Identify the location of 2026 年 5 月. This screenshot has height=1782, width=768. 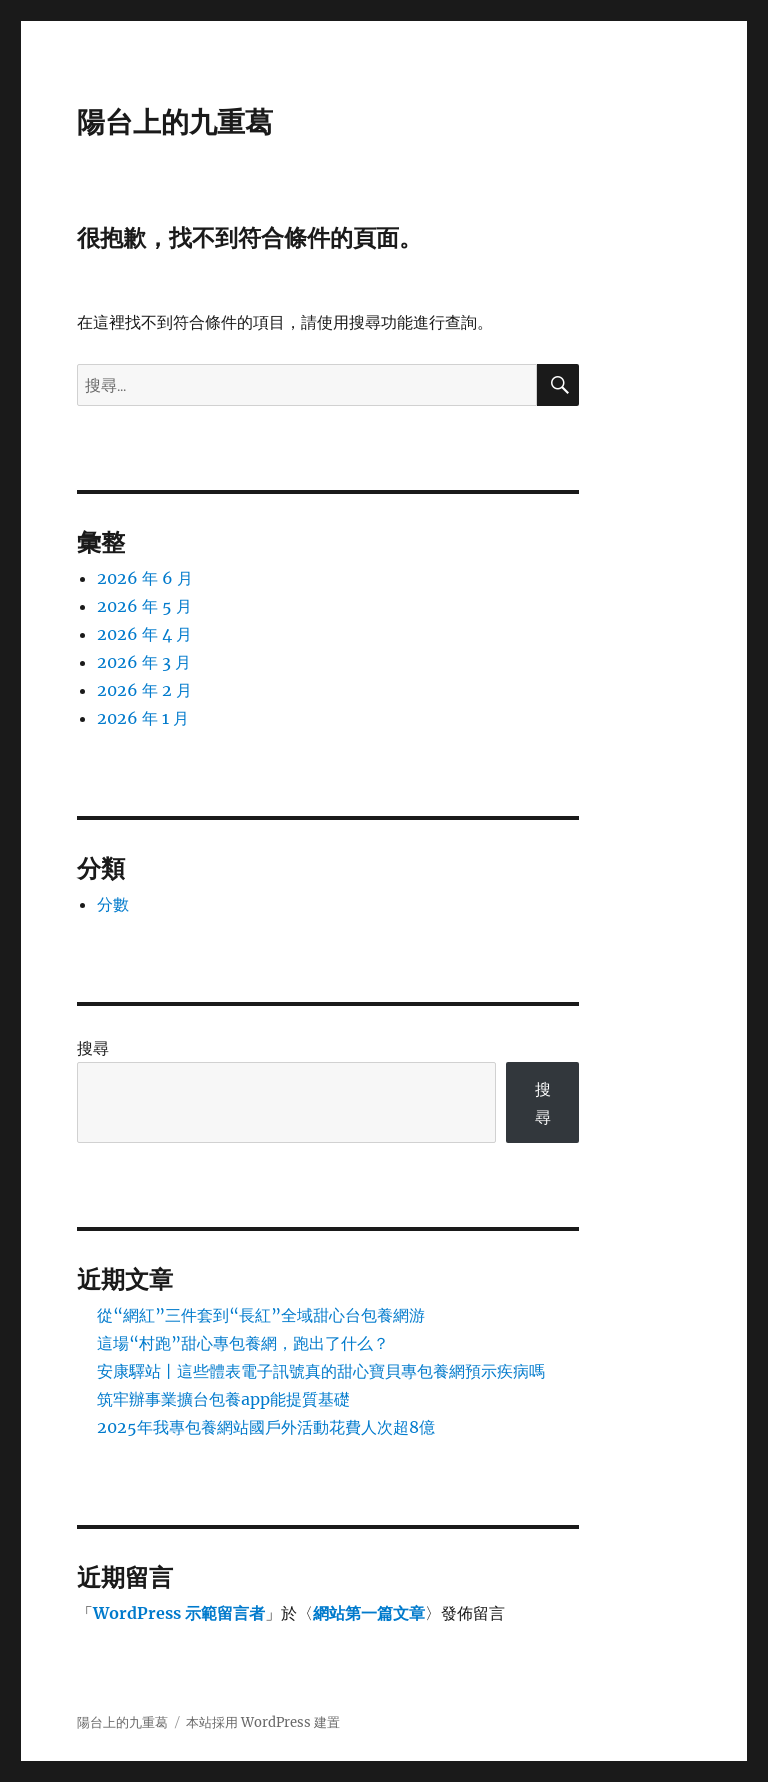
(144, 606).